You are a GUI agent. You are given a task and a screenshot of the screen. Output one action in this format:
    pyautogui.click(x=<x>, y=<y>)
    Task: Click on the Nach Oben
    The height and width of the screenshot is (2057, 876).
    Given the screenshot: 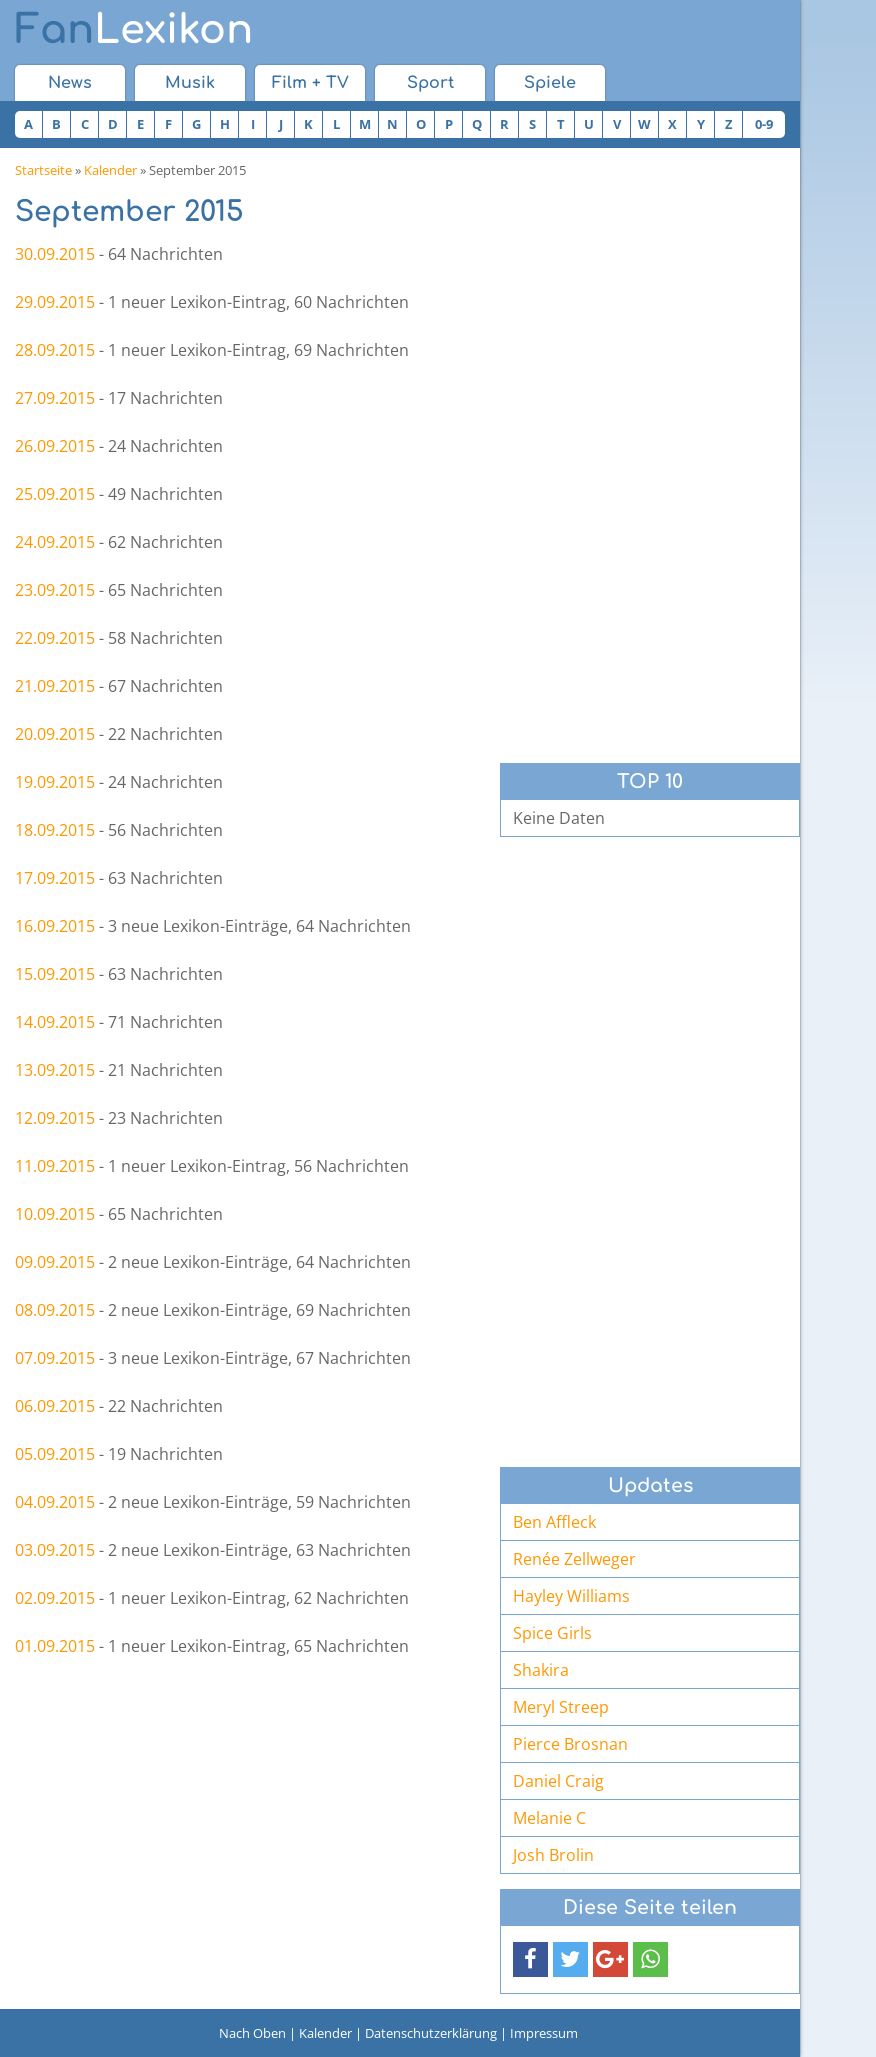 What is the action you would take?
    pyautogui.click(x=252, y=2033)
    